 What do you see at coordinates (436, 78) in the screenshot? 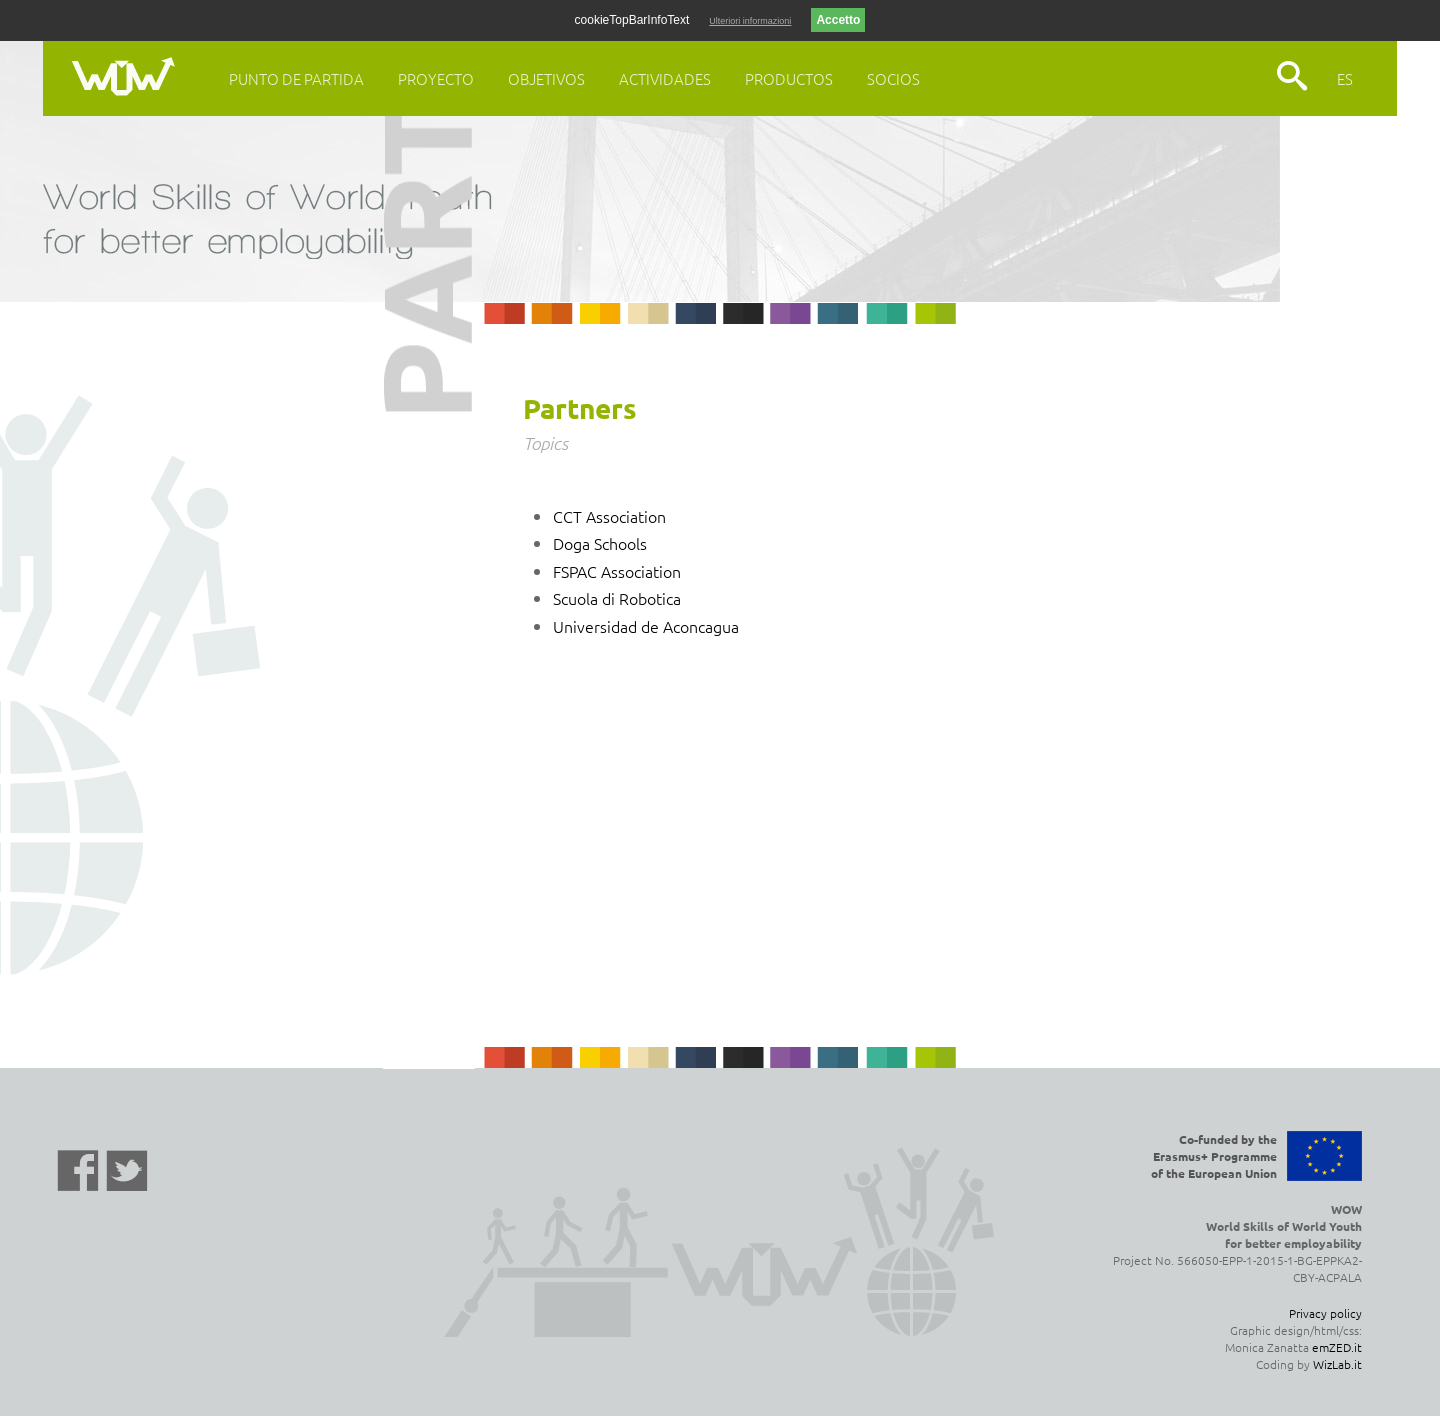
I see `Proyecto` at bounding box center [436, 78].